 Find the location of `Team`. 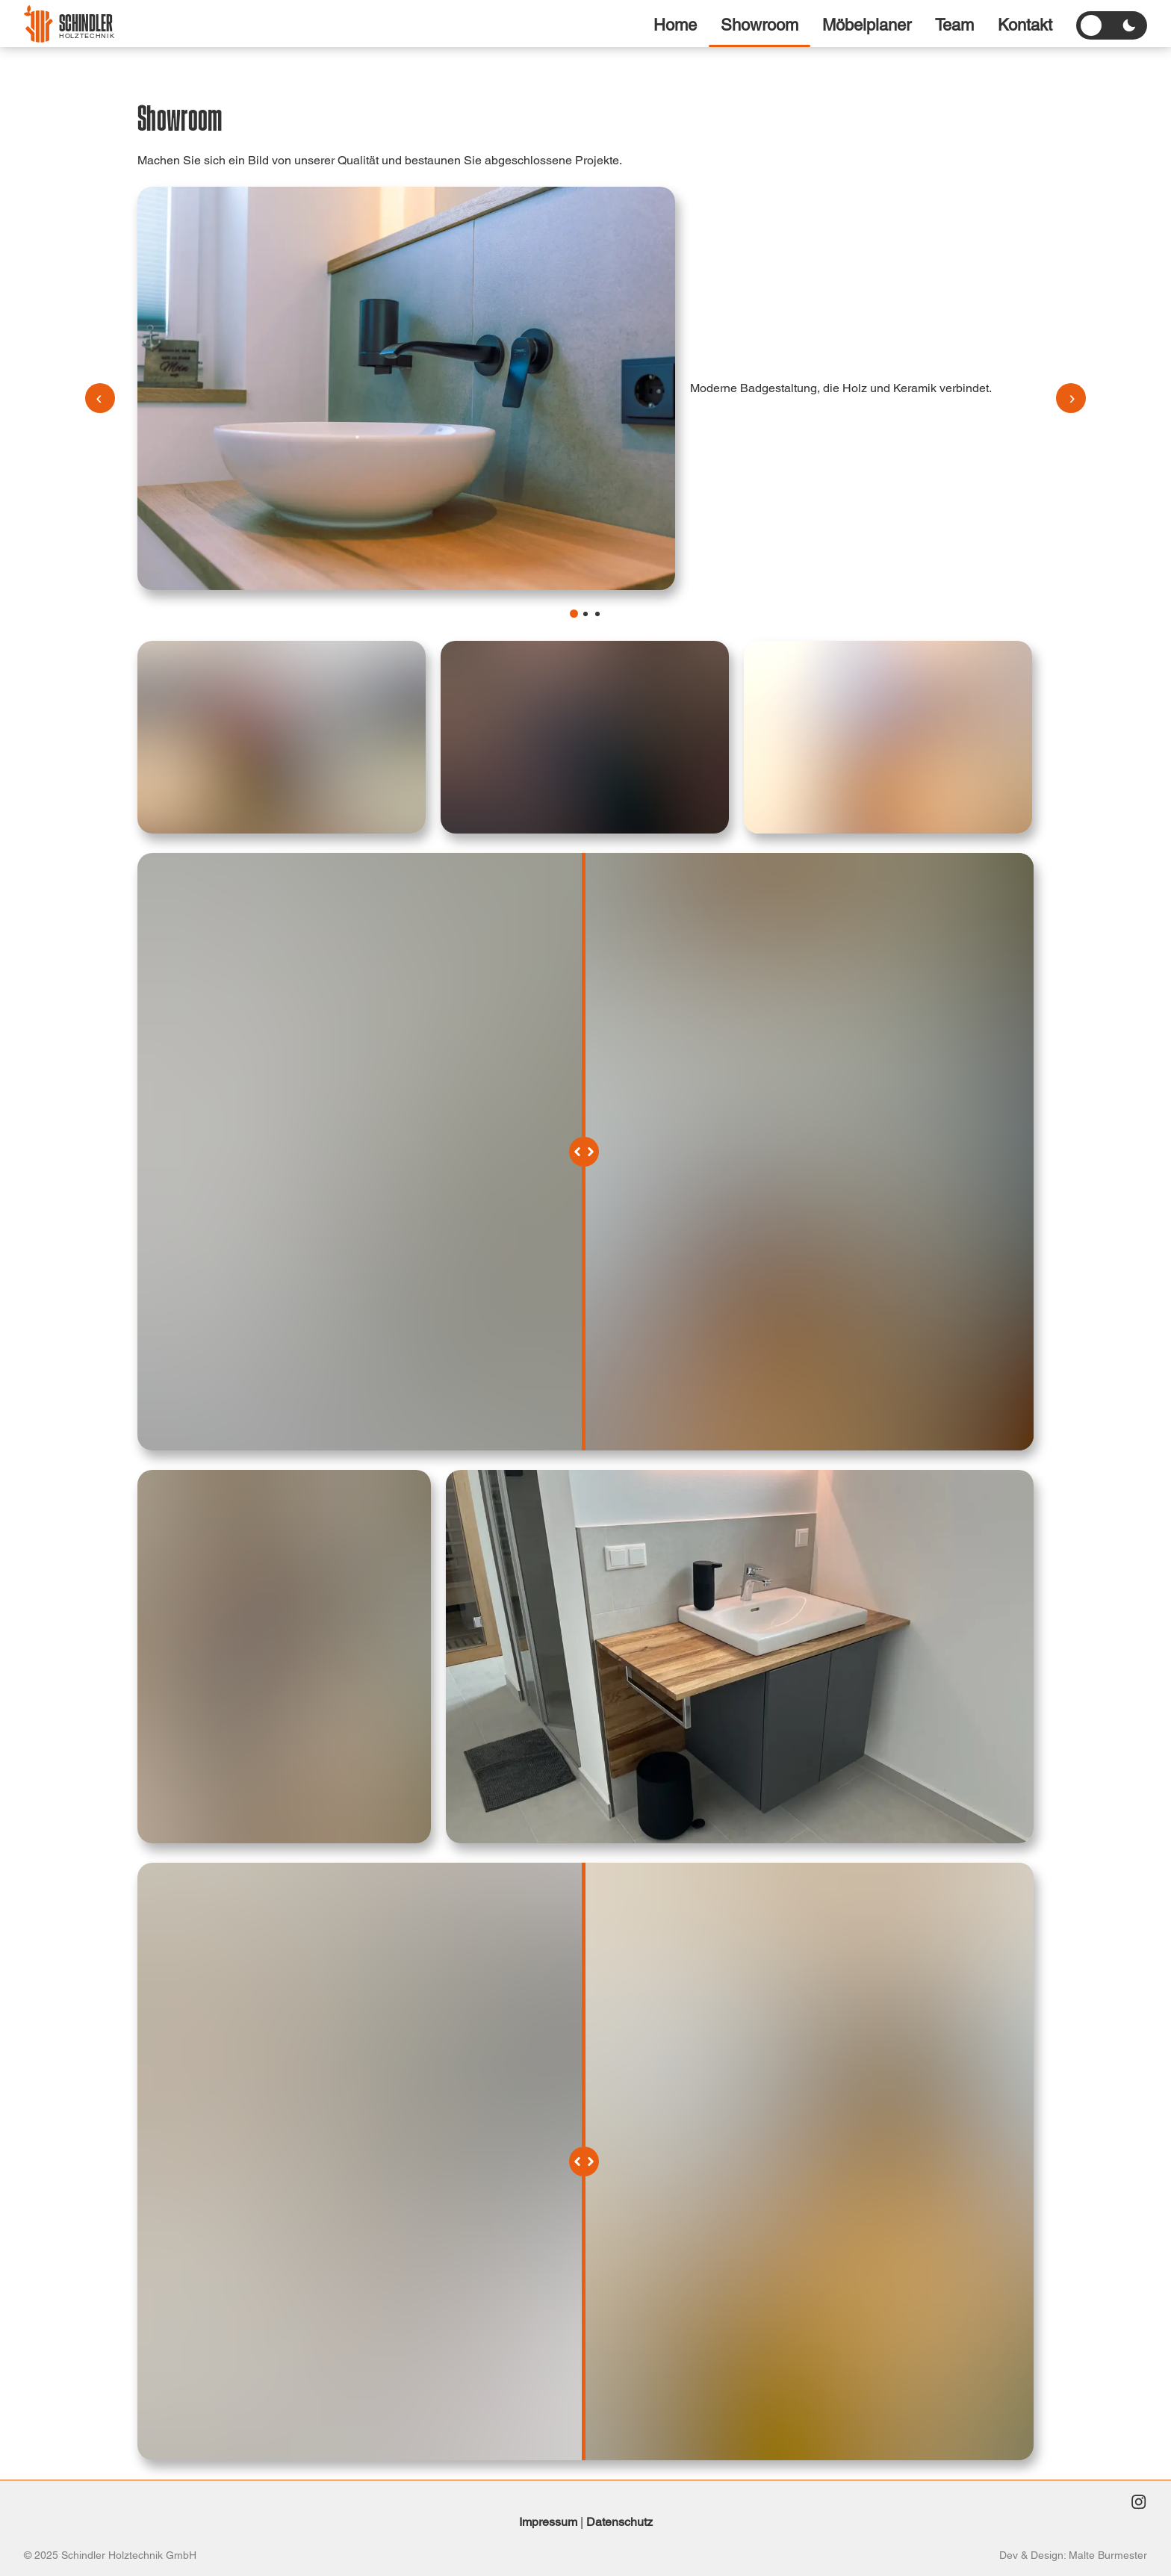

Team is located at coordinates (954, 25).